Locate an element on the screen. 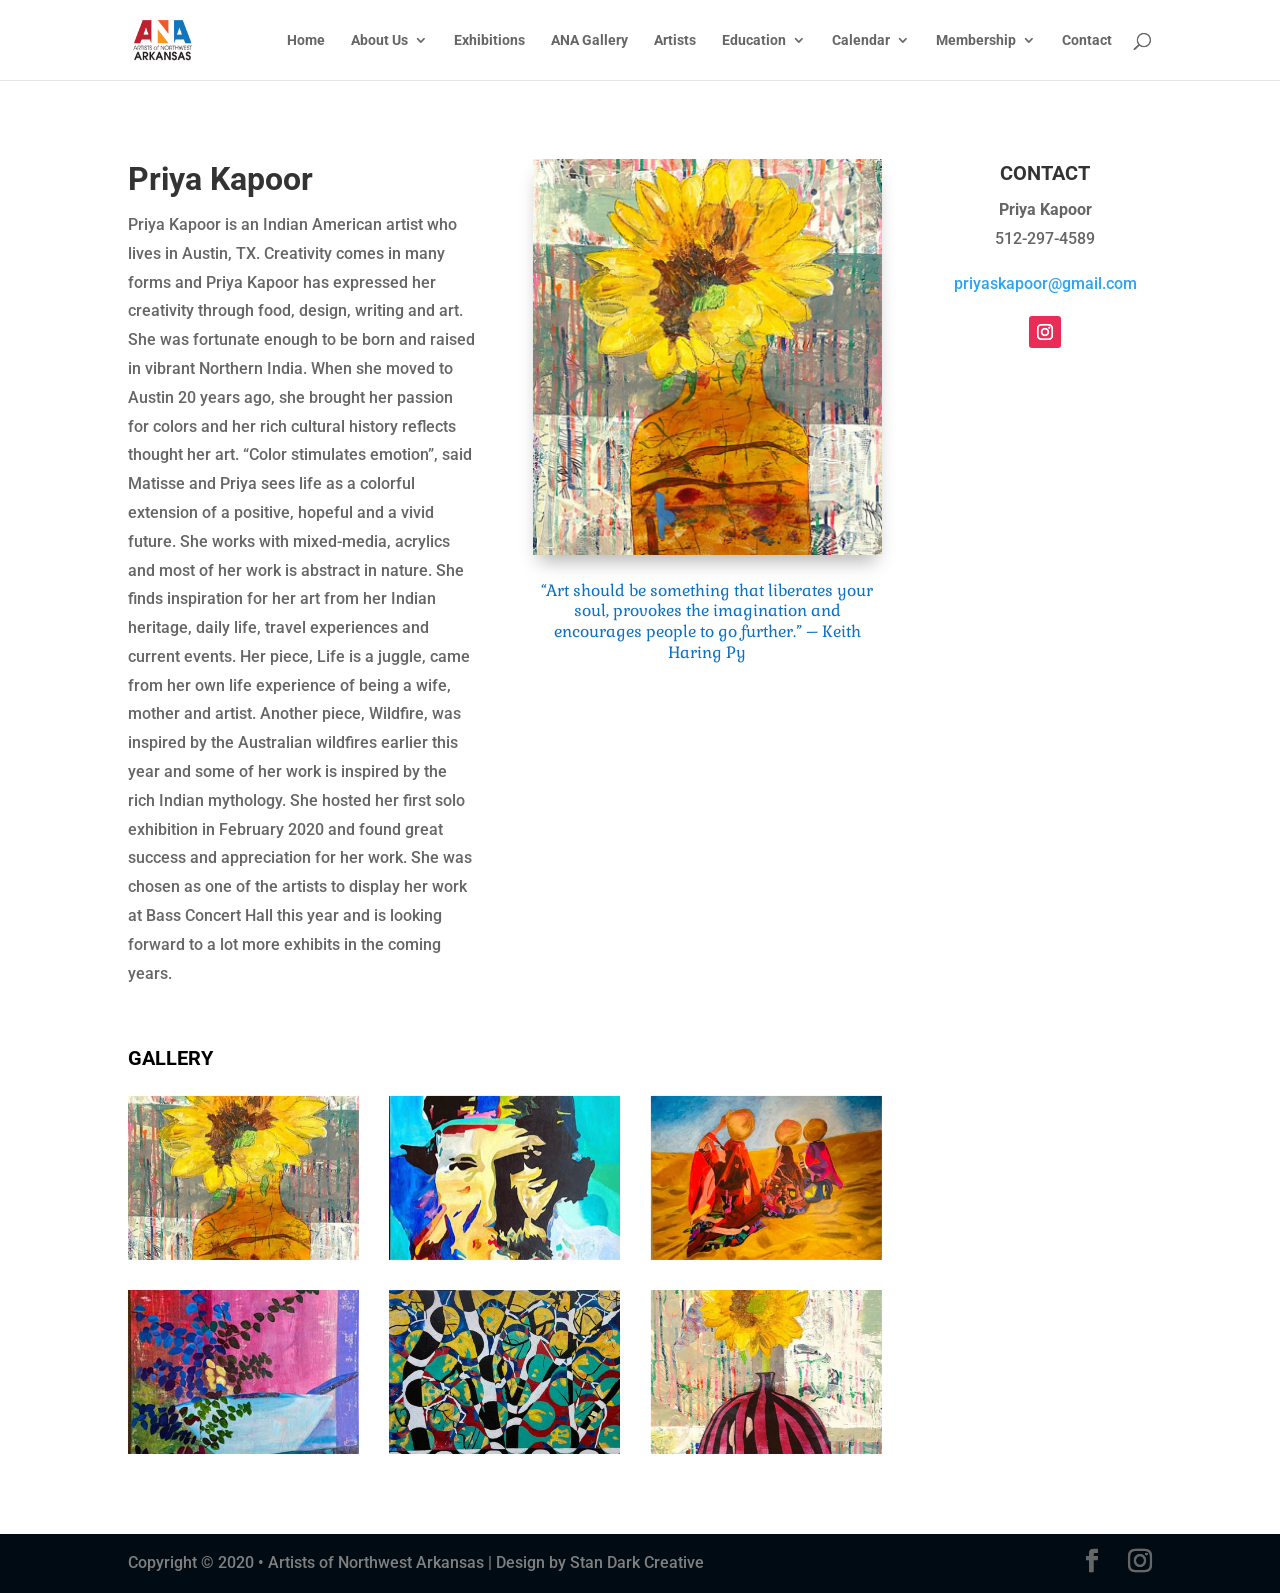  Home is located at coordinates (306, 40).